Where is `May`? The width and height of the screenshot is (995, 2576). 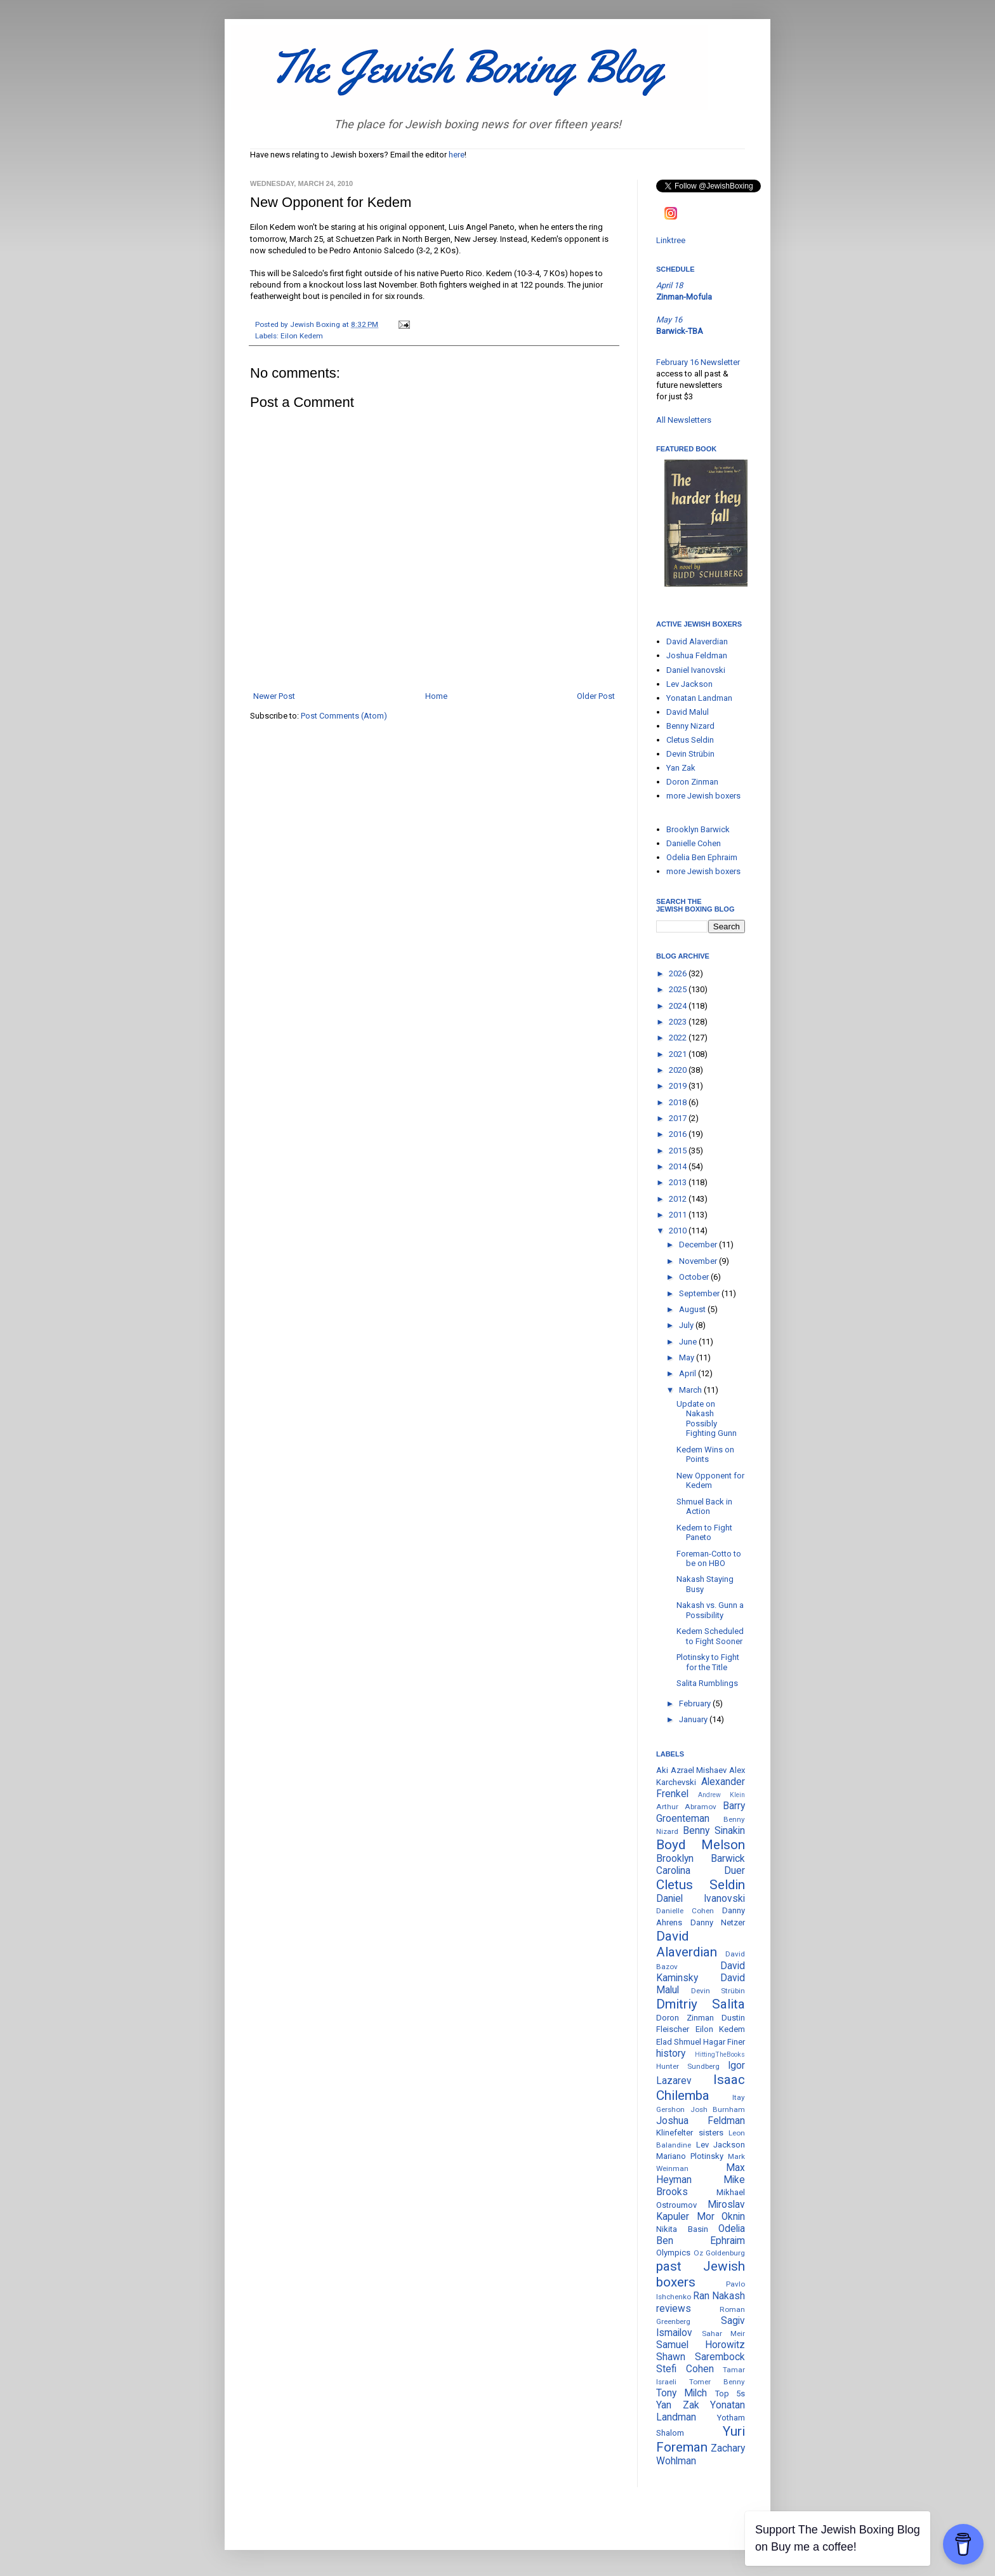 May is located at coordinates (687, 1357).